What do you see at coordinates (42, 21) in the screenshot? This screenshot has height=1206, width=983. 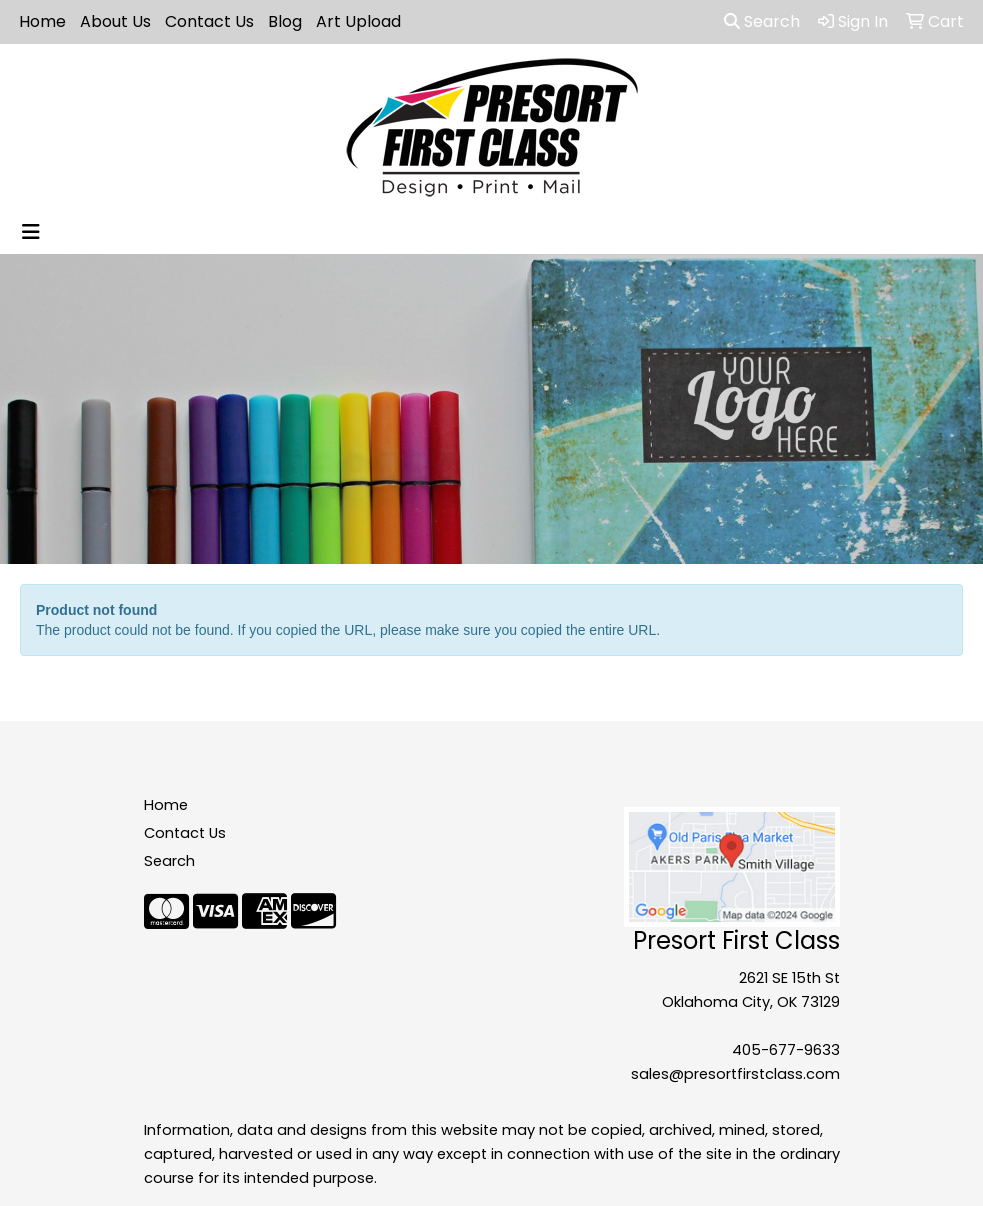 I see `Home` at bounding box center [42, 21].